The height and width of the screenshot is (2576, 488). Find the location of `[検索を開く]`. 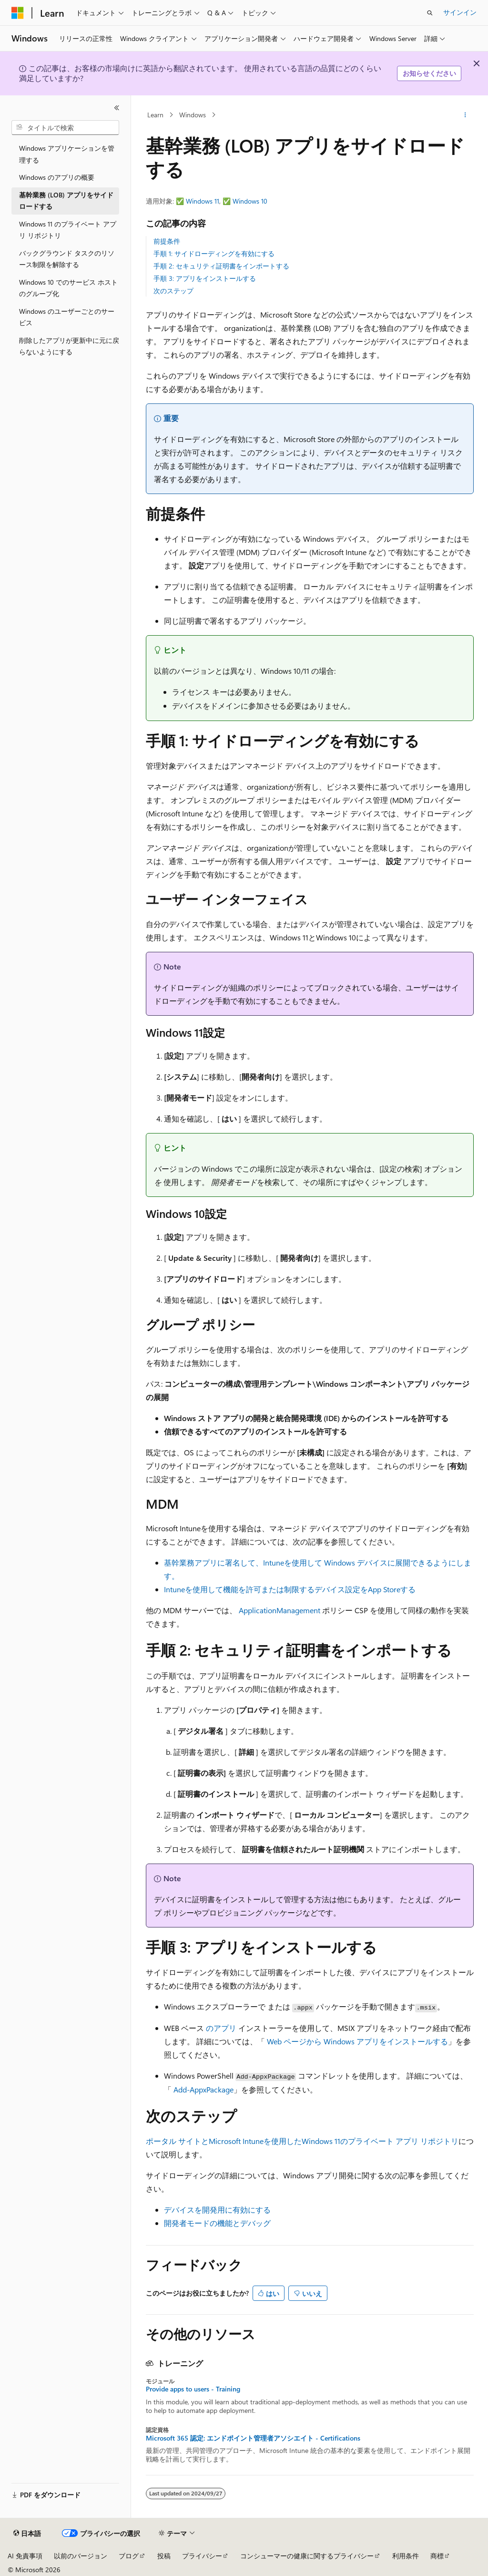

[検索を開く] is located at coordinates (429, 12).